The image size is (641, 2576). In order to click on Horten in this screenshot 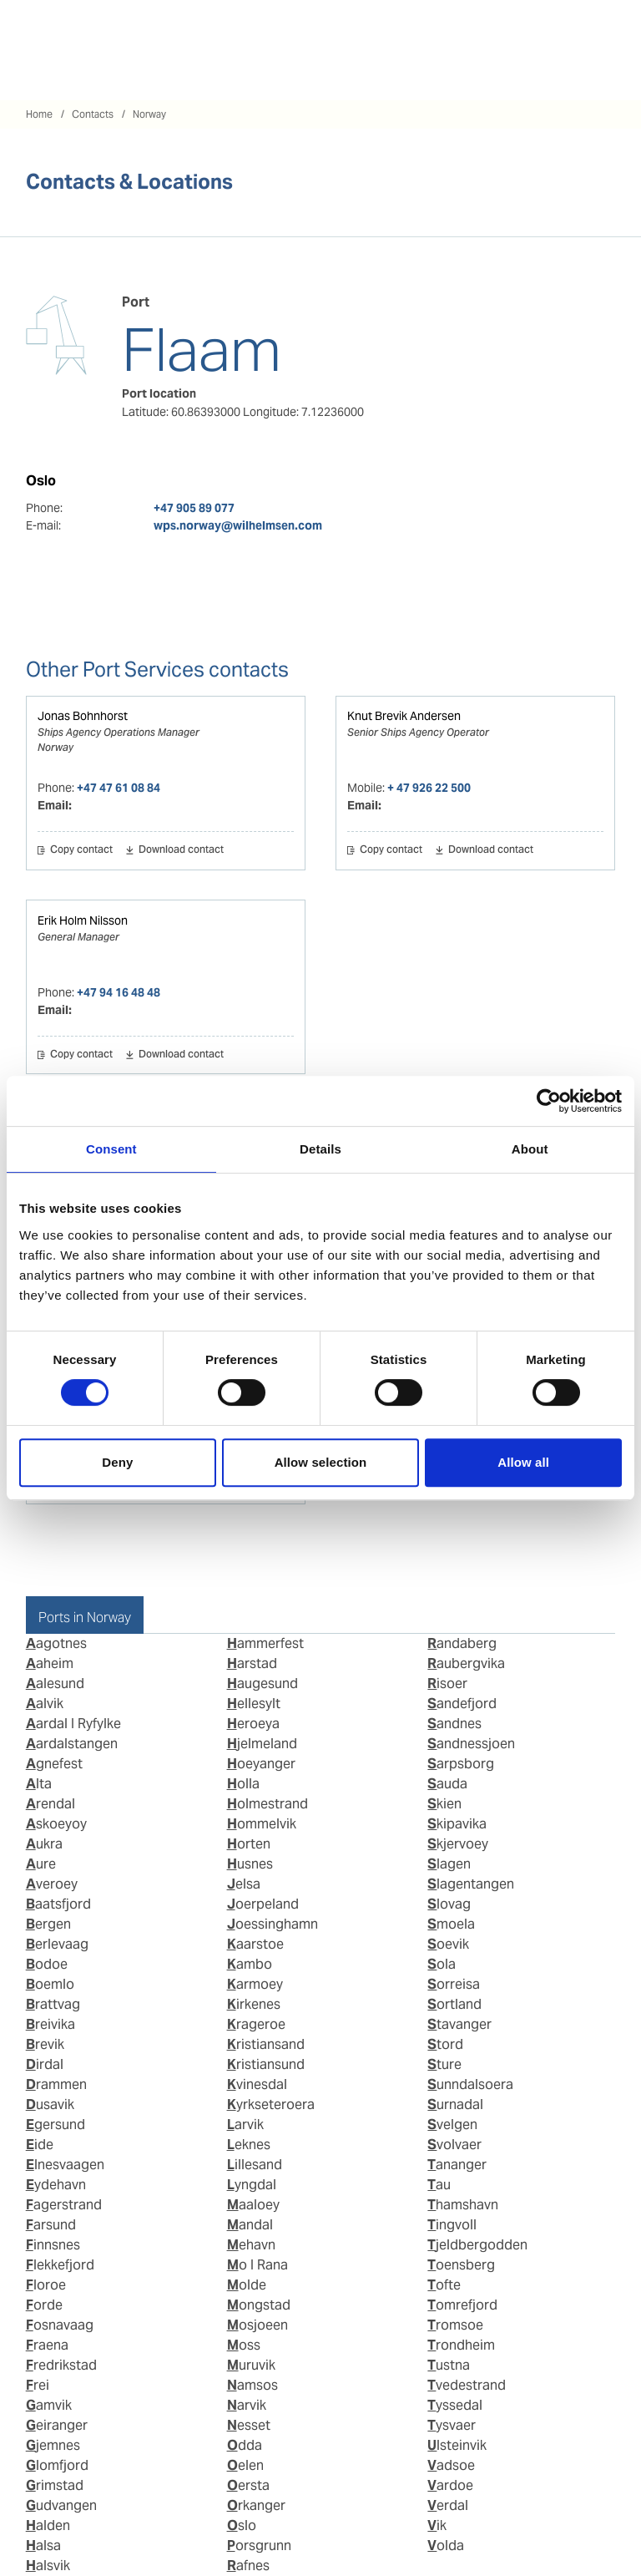, I will do `click(248, 1844)`.